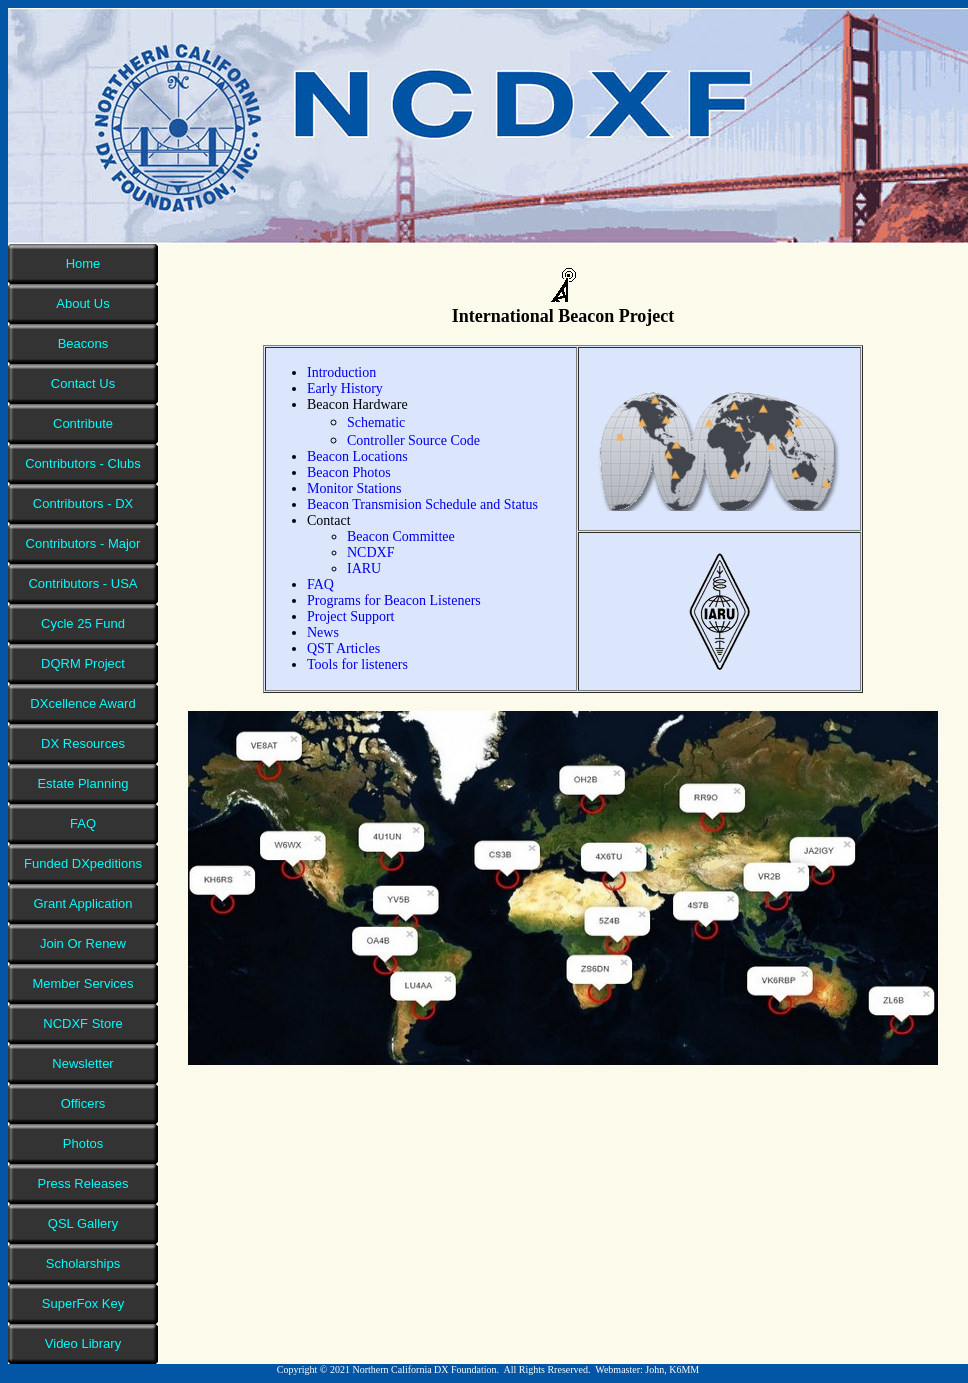 This screenshot has width=968, height=1383. Describe the element at coordinates (354, 488) in the screenshot. I see `Monitor Stations` at that location.